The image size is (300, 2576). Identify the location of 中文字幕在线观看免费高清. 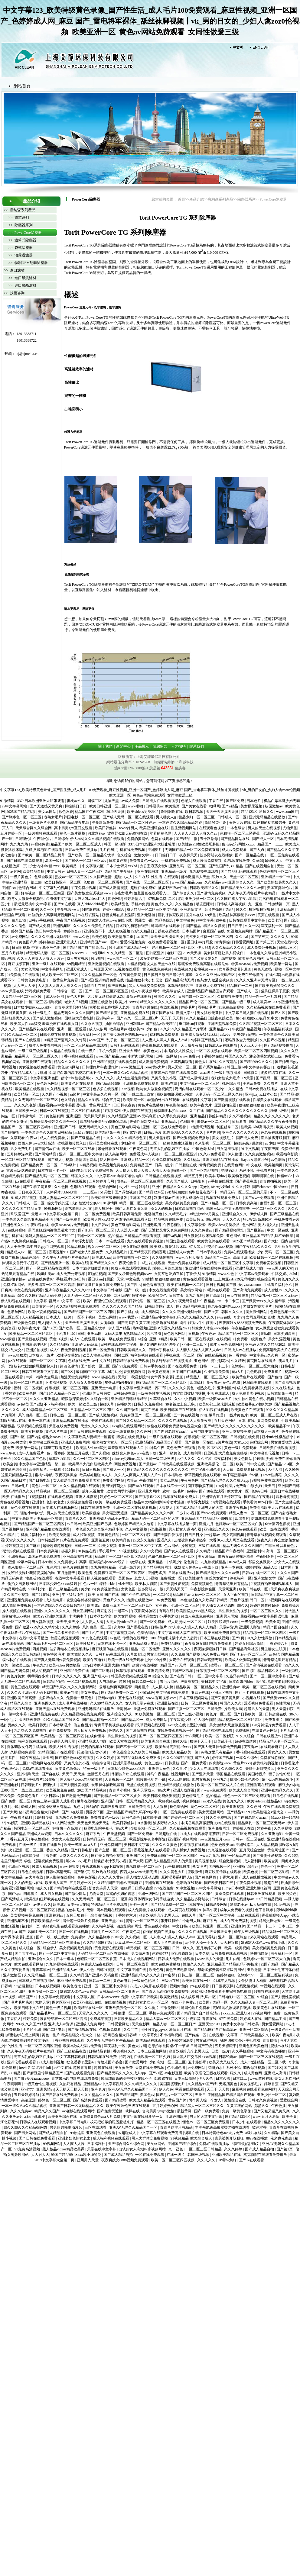
(161, 2133).